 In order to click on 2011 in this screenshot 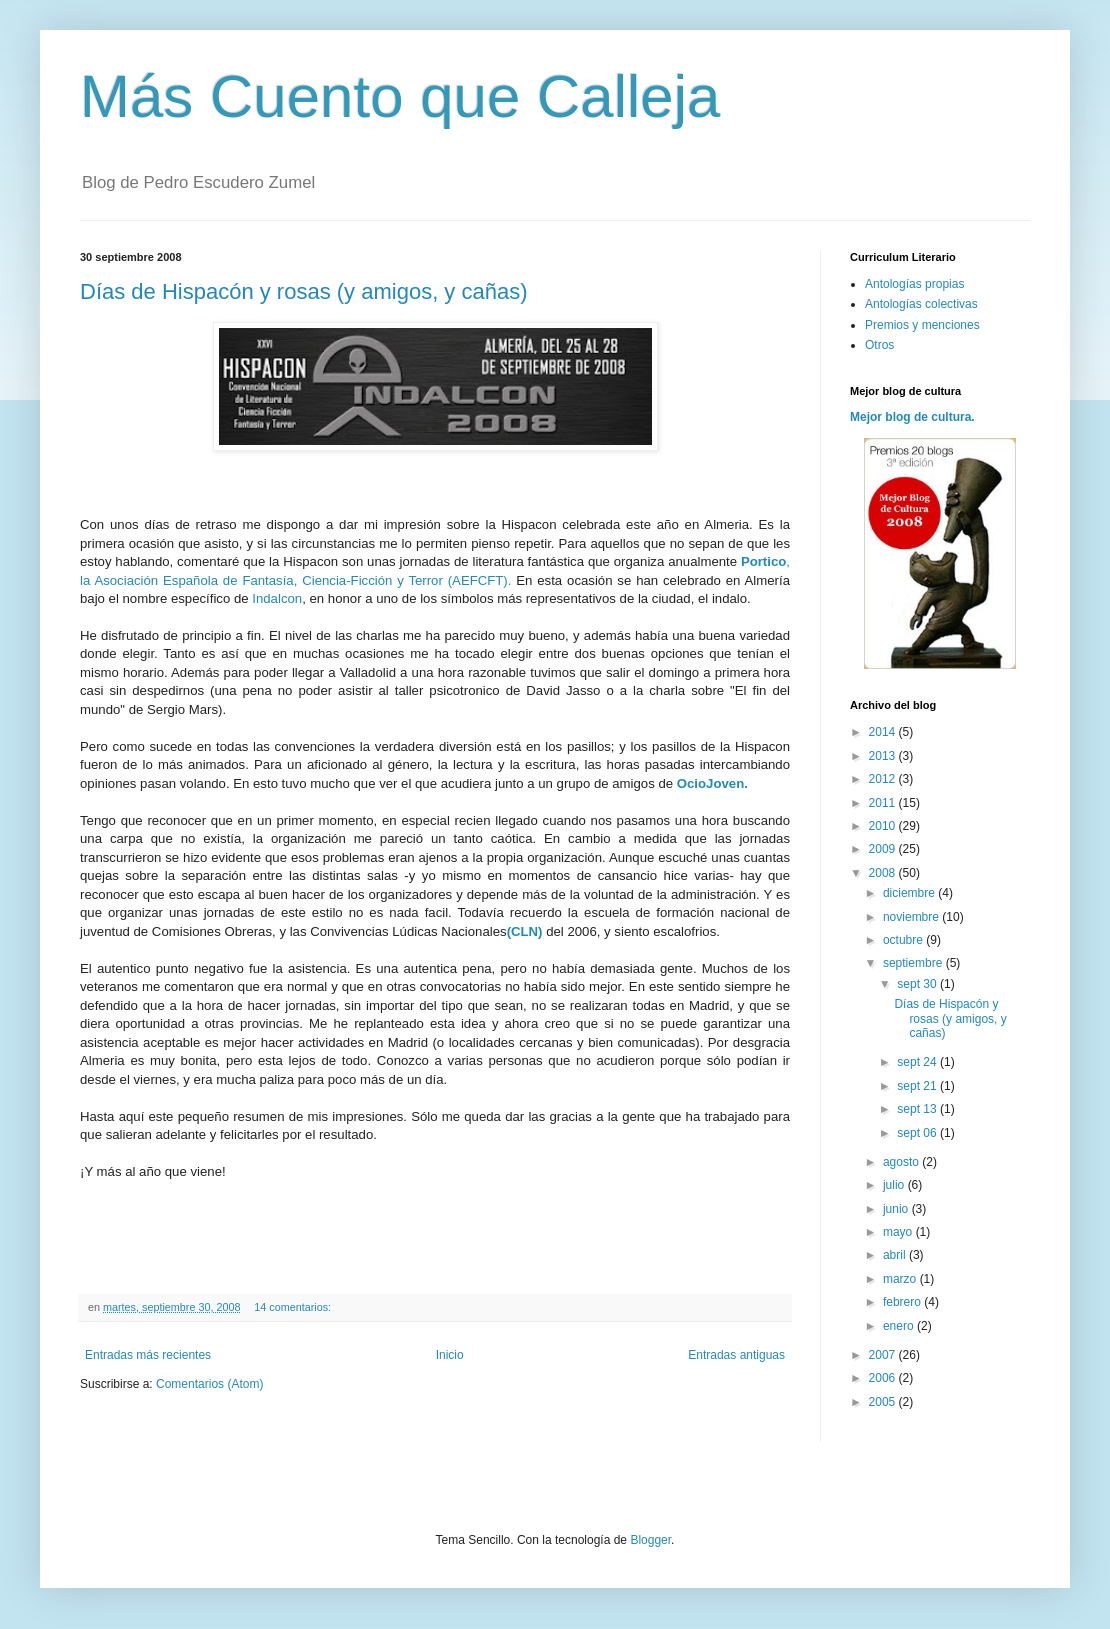, I will do `click(884, 803)`.